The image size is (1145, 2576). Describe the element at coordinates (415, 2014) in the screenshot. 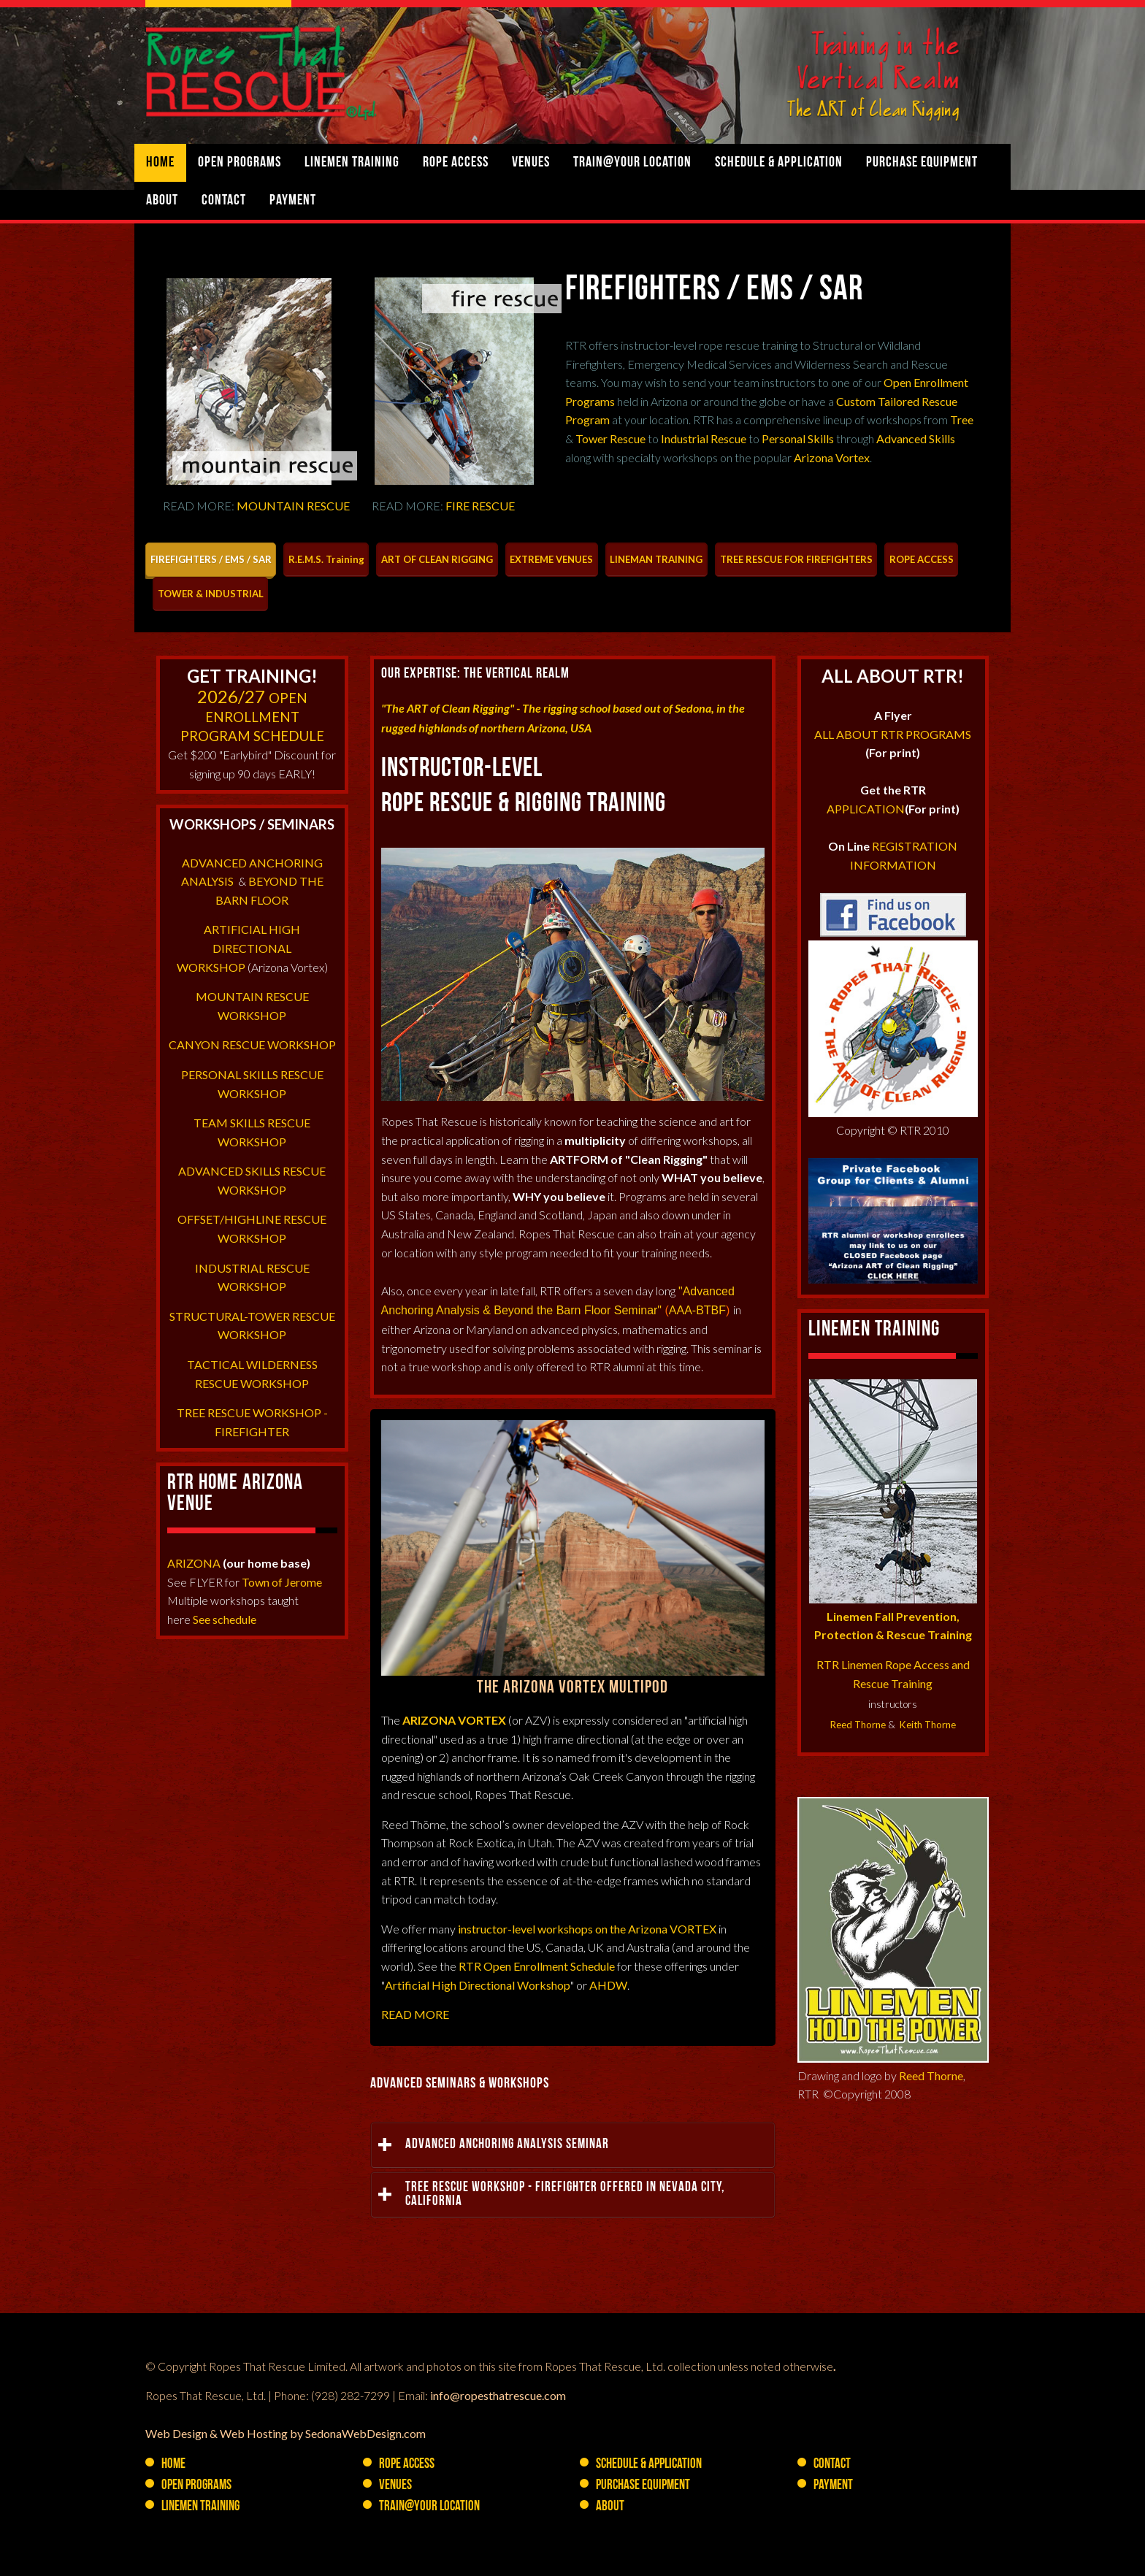

I see `READ MORE` at that location.